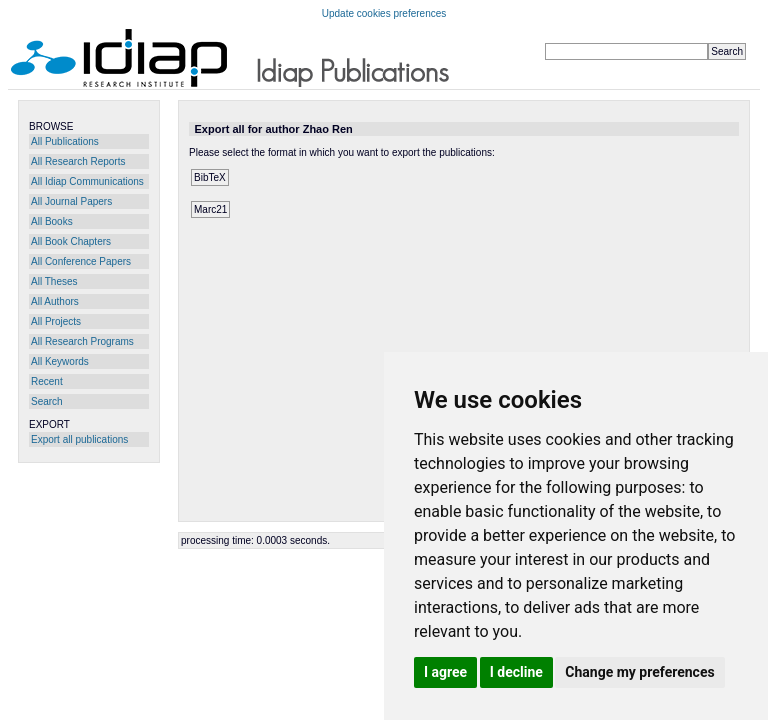  What do you see at coordinates (60, 361) in the screenshot?
I see `All Keywords` at bounding box center [60, 361].